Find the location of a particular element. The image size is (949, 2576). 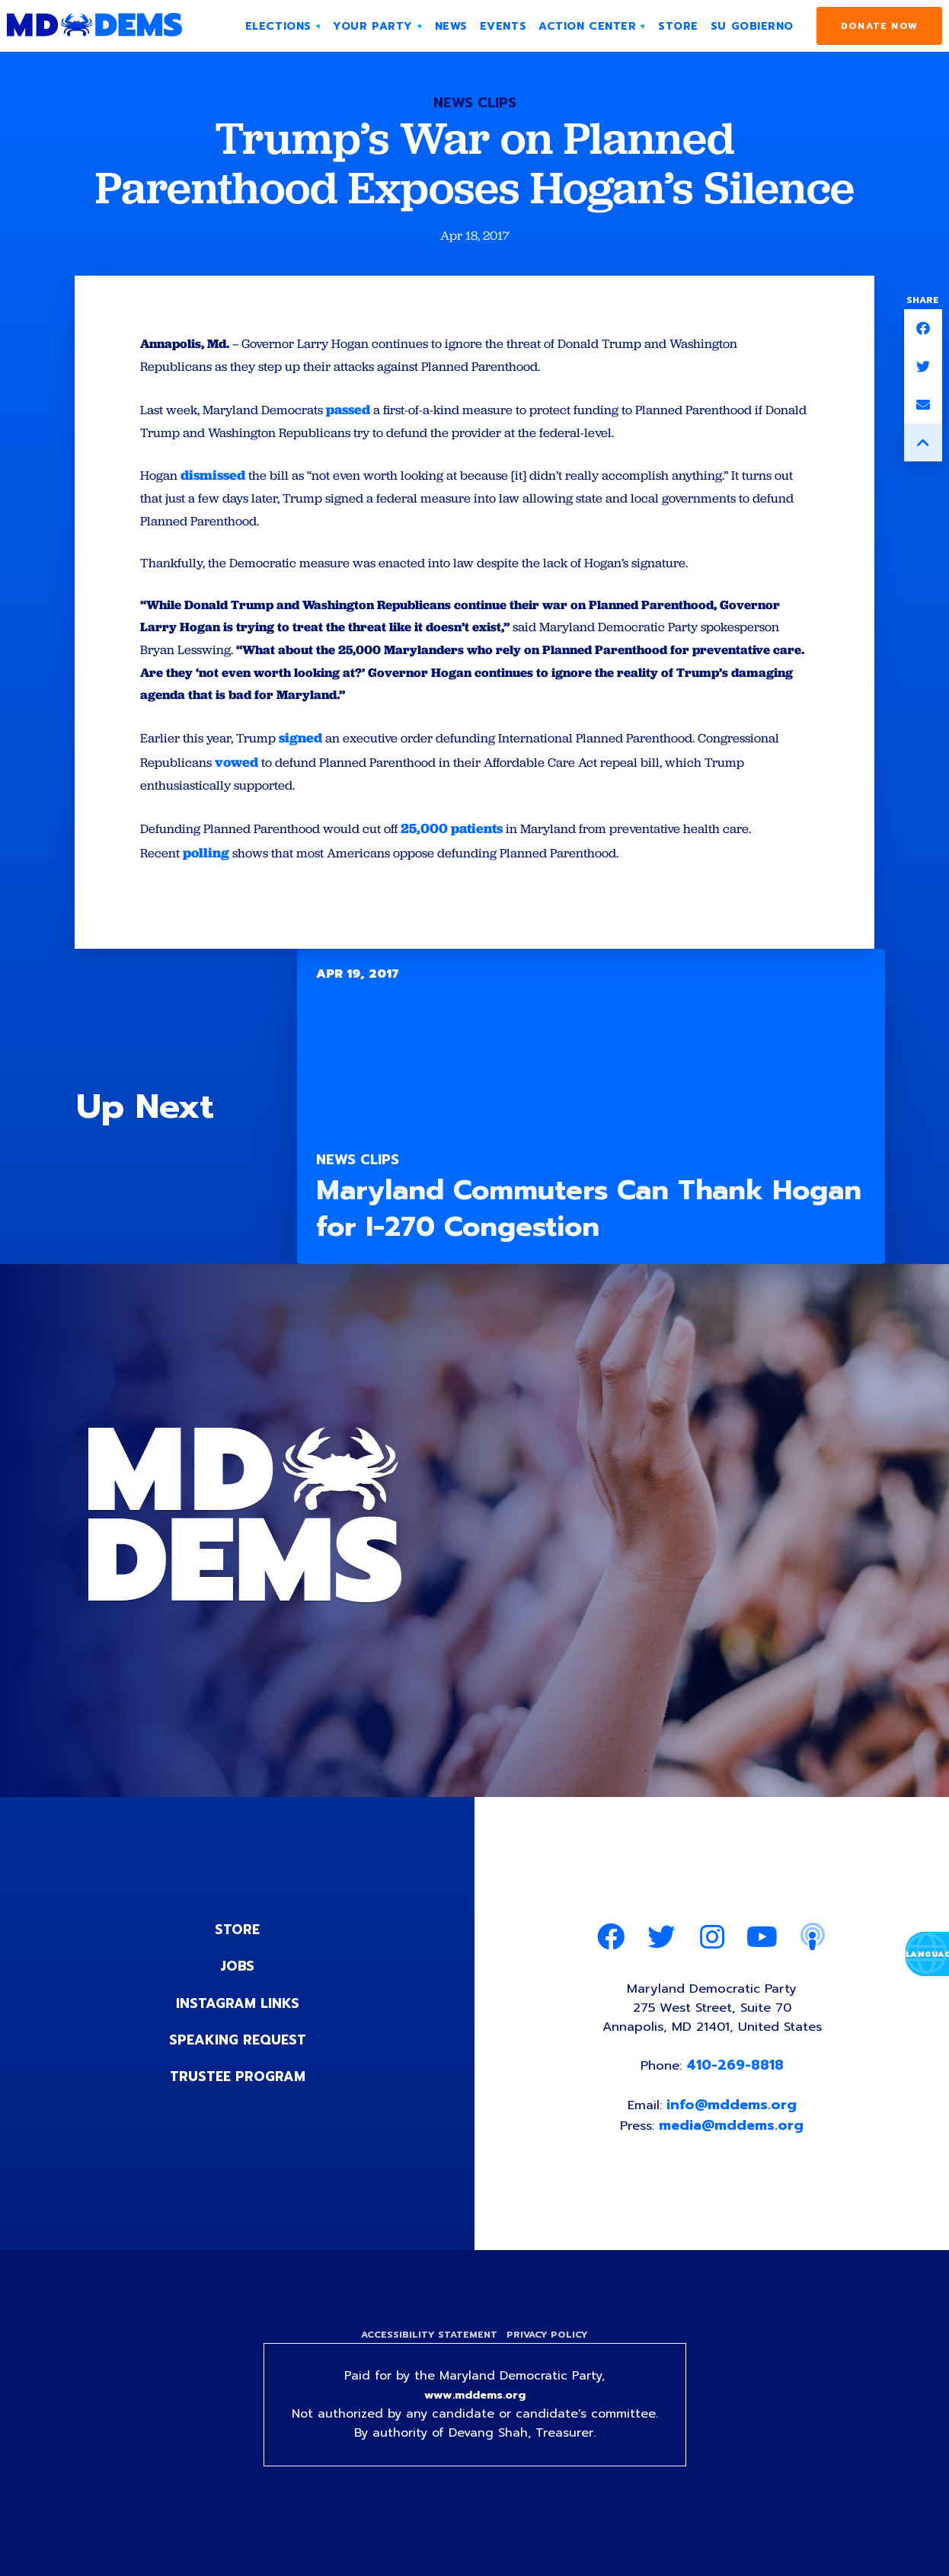

Trustee Program is located at coordinates (237, 2098).